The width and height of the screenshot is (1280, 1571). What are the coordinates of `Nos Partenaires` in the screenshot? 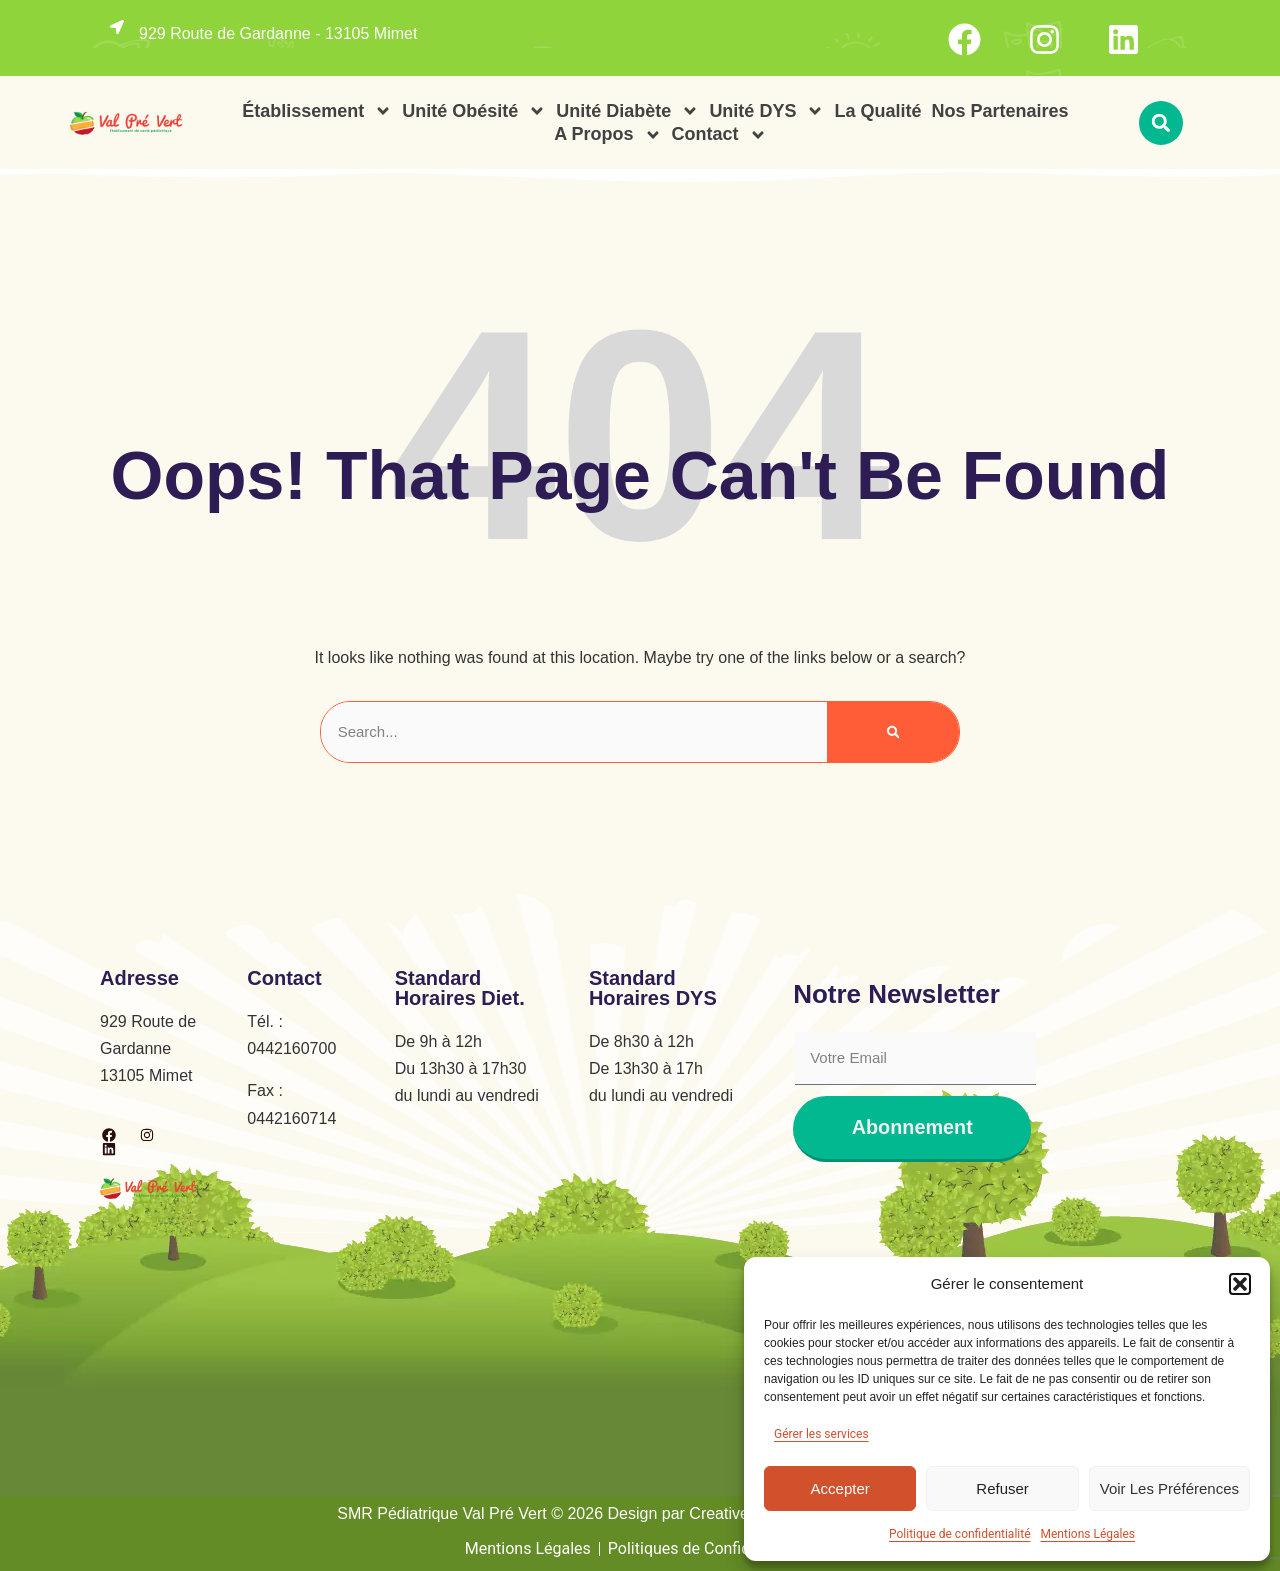 It's located at (999, 111).